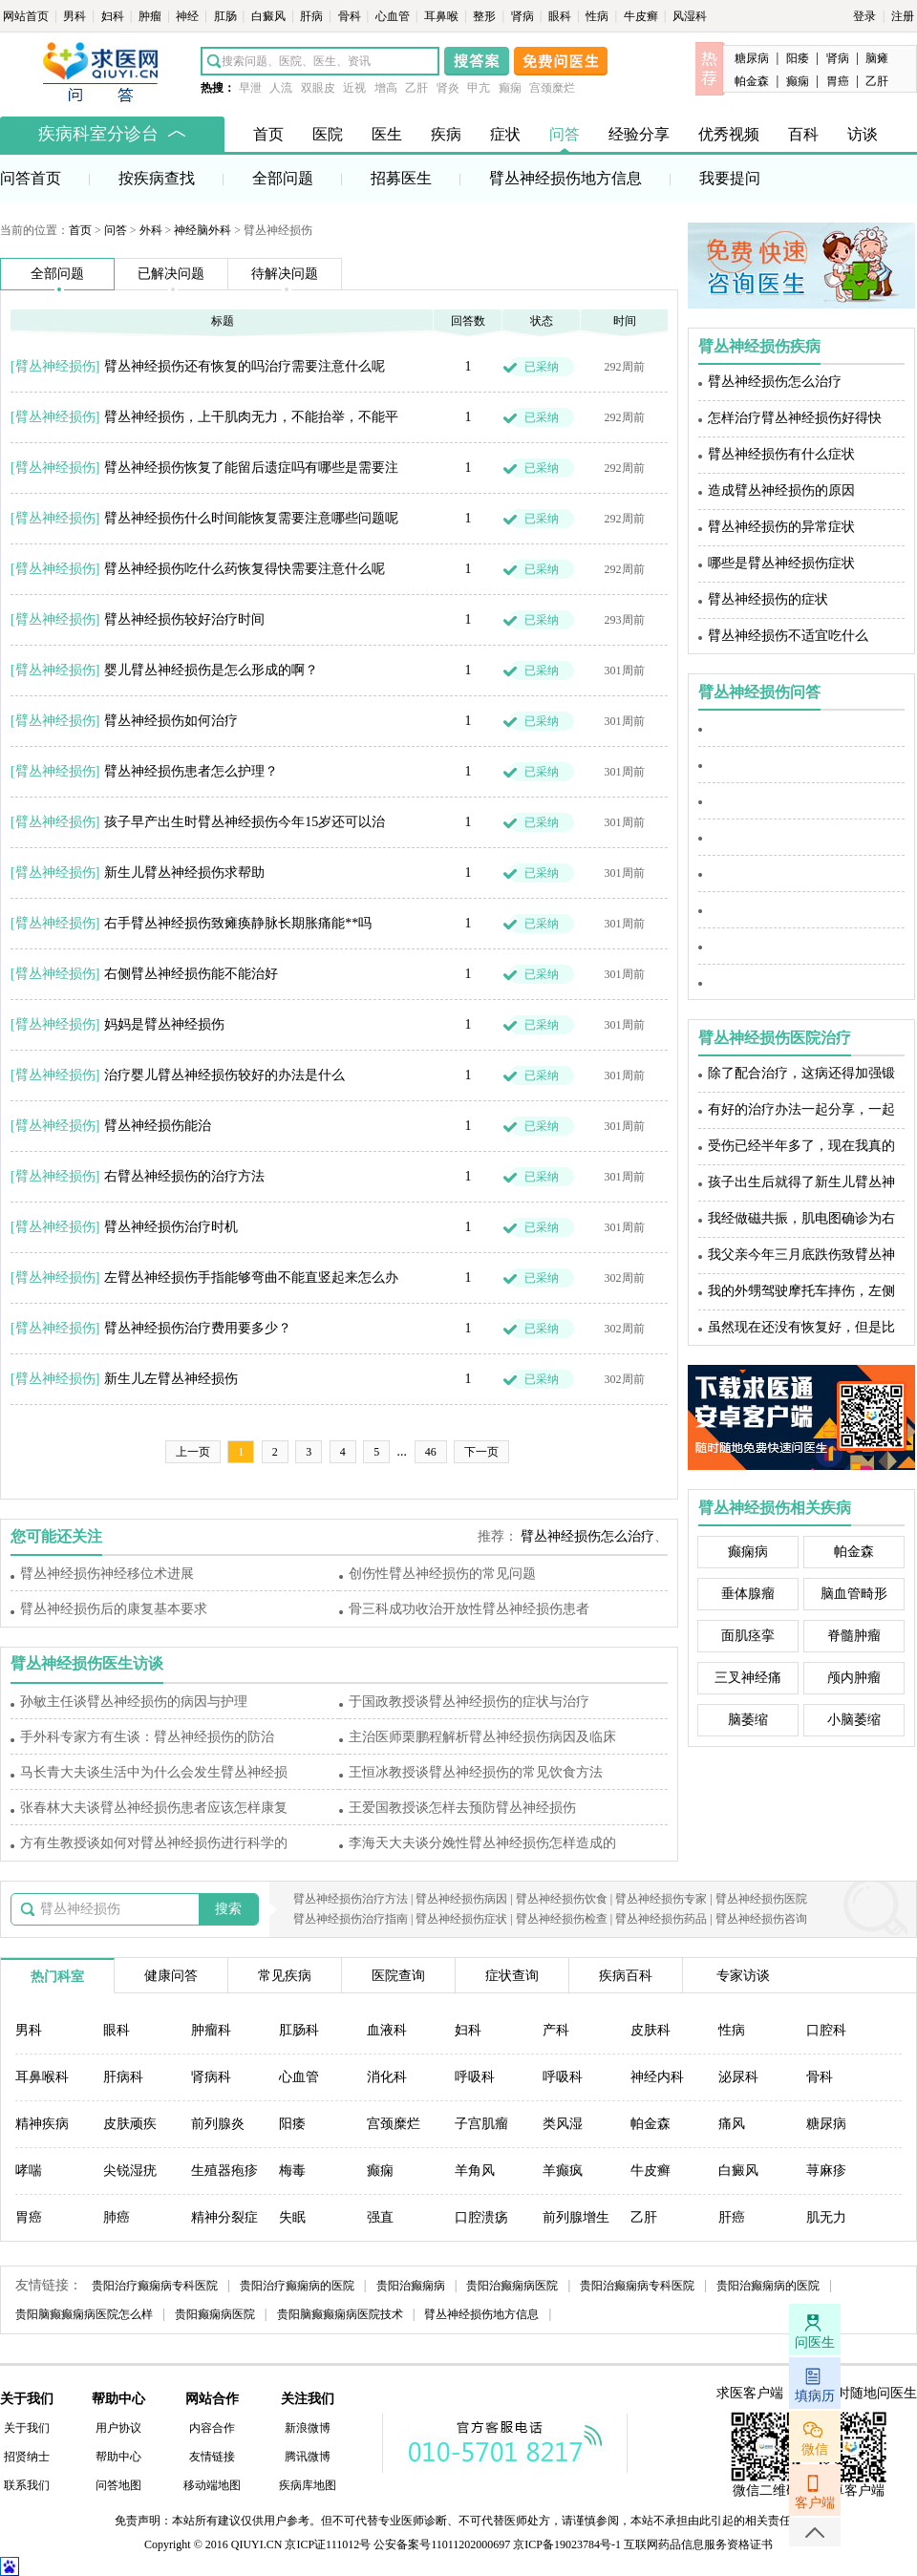  I want to click on 首页, so click(268, 134).